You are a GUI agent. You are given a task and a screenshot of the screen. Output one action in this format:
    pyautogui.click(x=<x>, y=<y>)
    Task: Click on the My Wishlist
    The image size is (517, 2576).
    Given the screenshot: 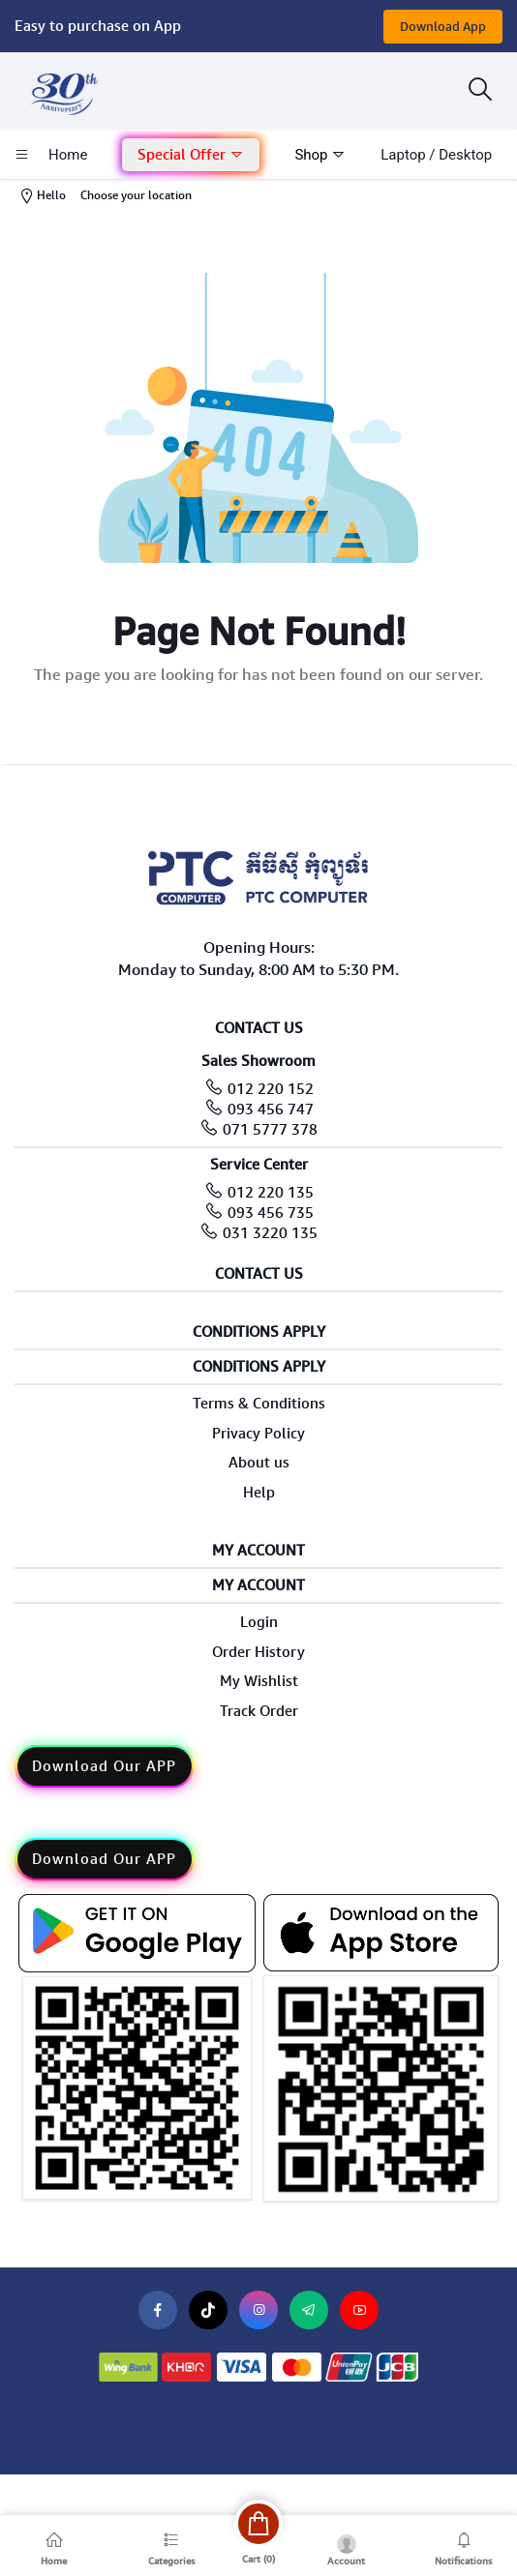 What is the action you would take?
    pyautogui.click(x=259, y=1681)
    